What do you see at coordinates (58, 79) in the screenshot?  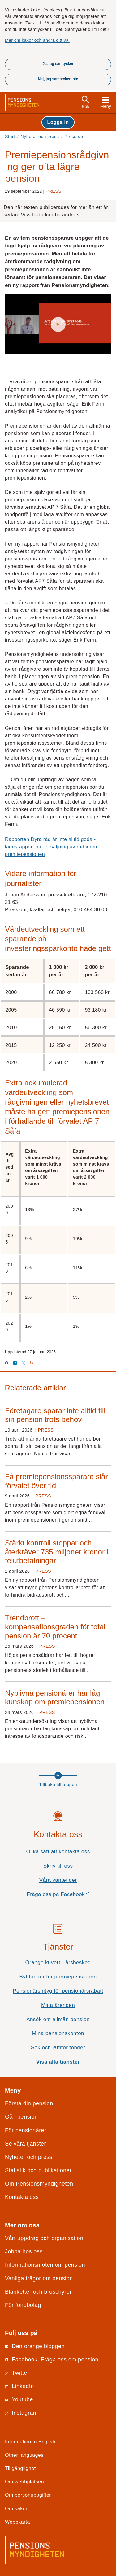 I see `Nej, jag samtycker inte` at bounding box center [58, 79].